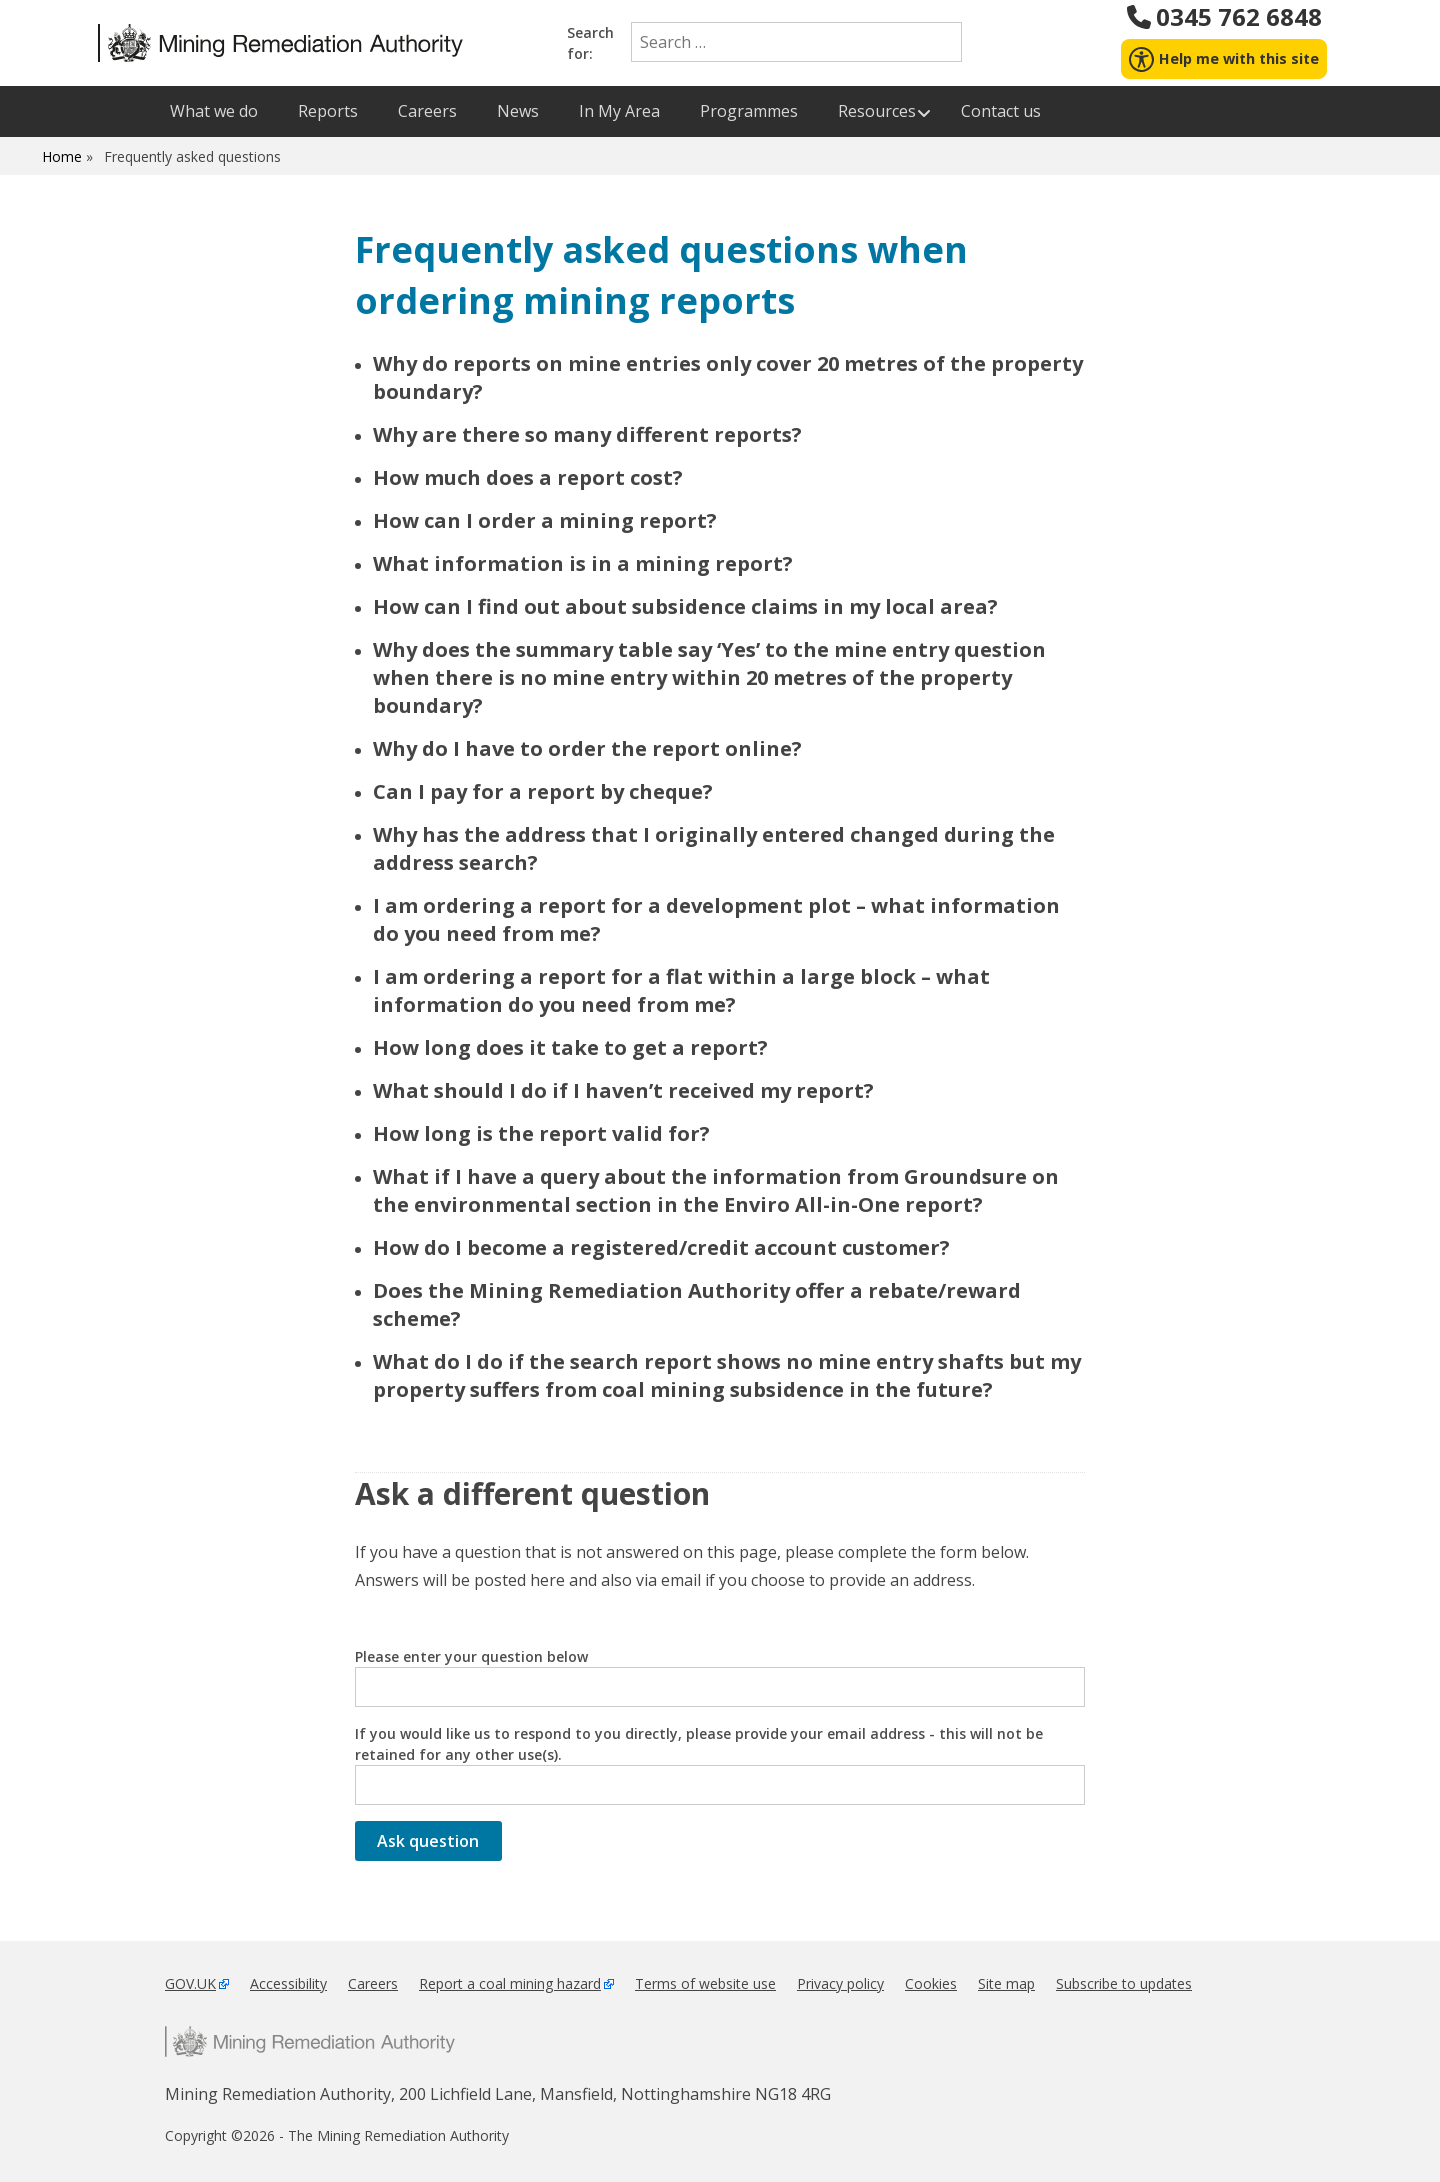 The image size is (1440, 2182). Describe the element at coordinates (1124, 1983) in the screenshot. I see `Subscribe to updates` at that location.